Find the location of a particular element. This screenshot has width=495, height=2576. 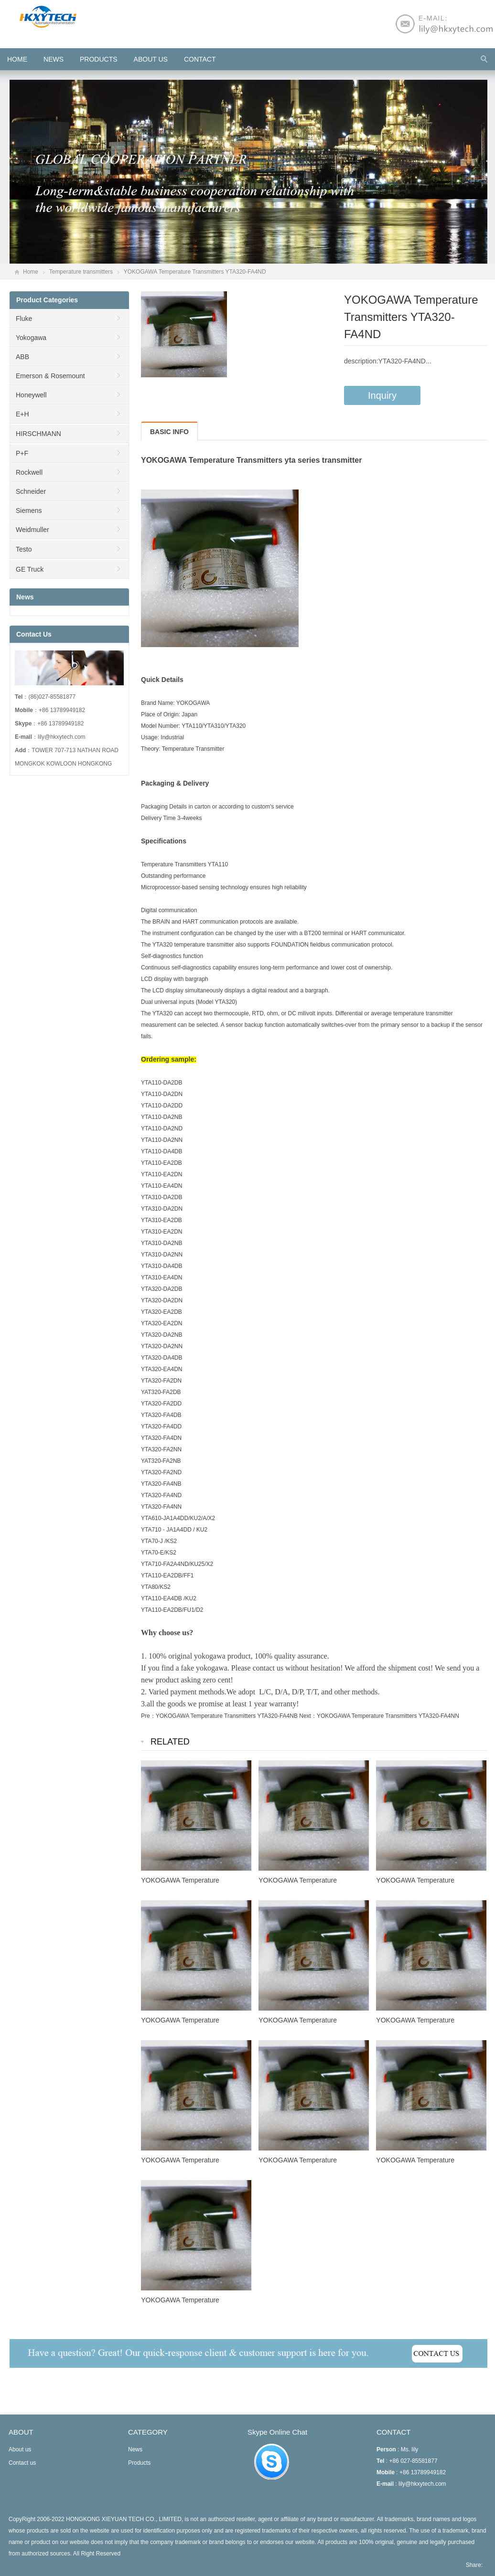

Temperature transmitters is located at coordinates (81, 271).